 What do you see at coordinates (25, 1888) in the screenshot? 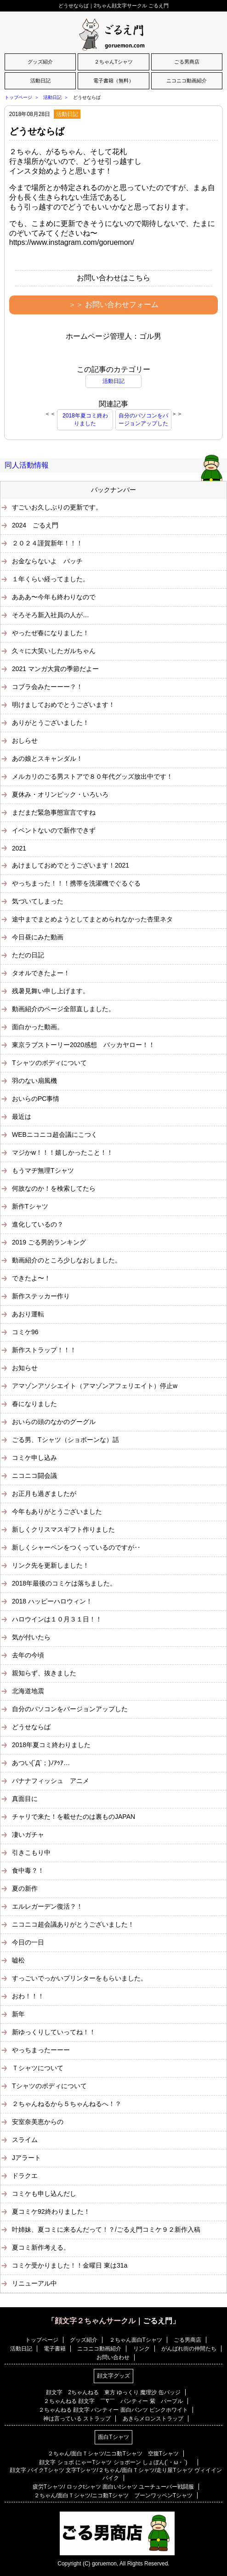
I see `夏の新作` at bounding box center [25, 1888].